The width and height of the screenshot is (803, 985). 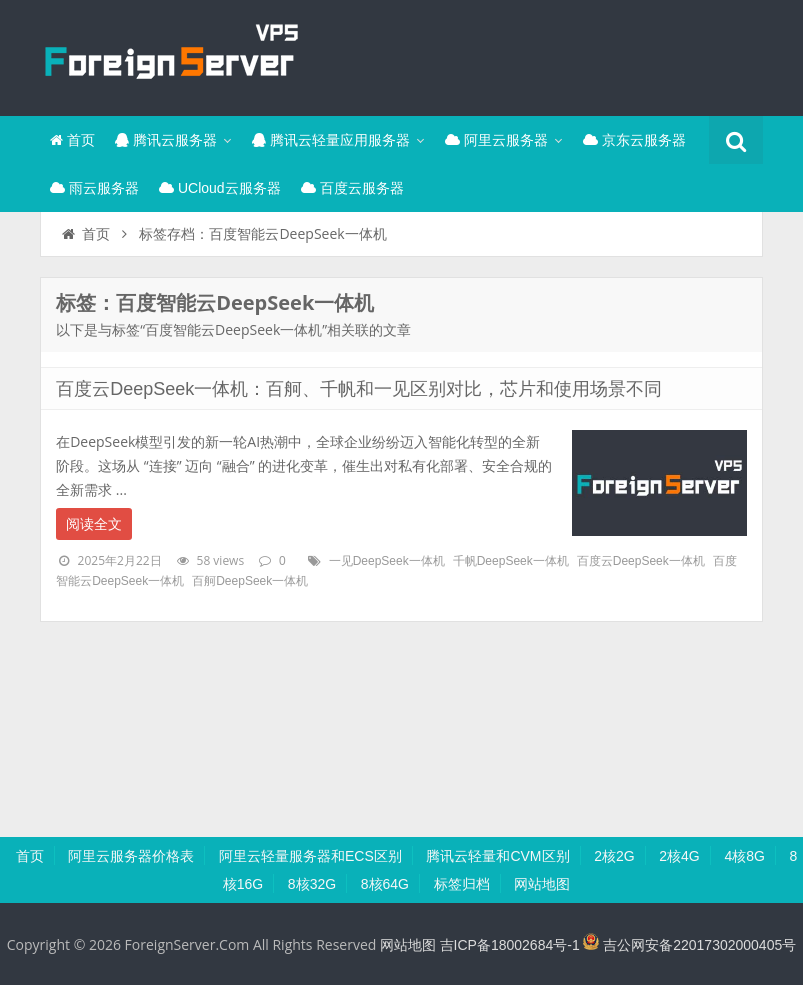 What do you see at coordinates (385, 884) in the screenshot?
I see `8核64G` at bounding box center [385, 884].